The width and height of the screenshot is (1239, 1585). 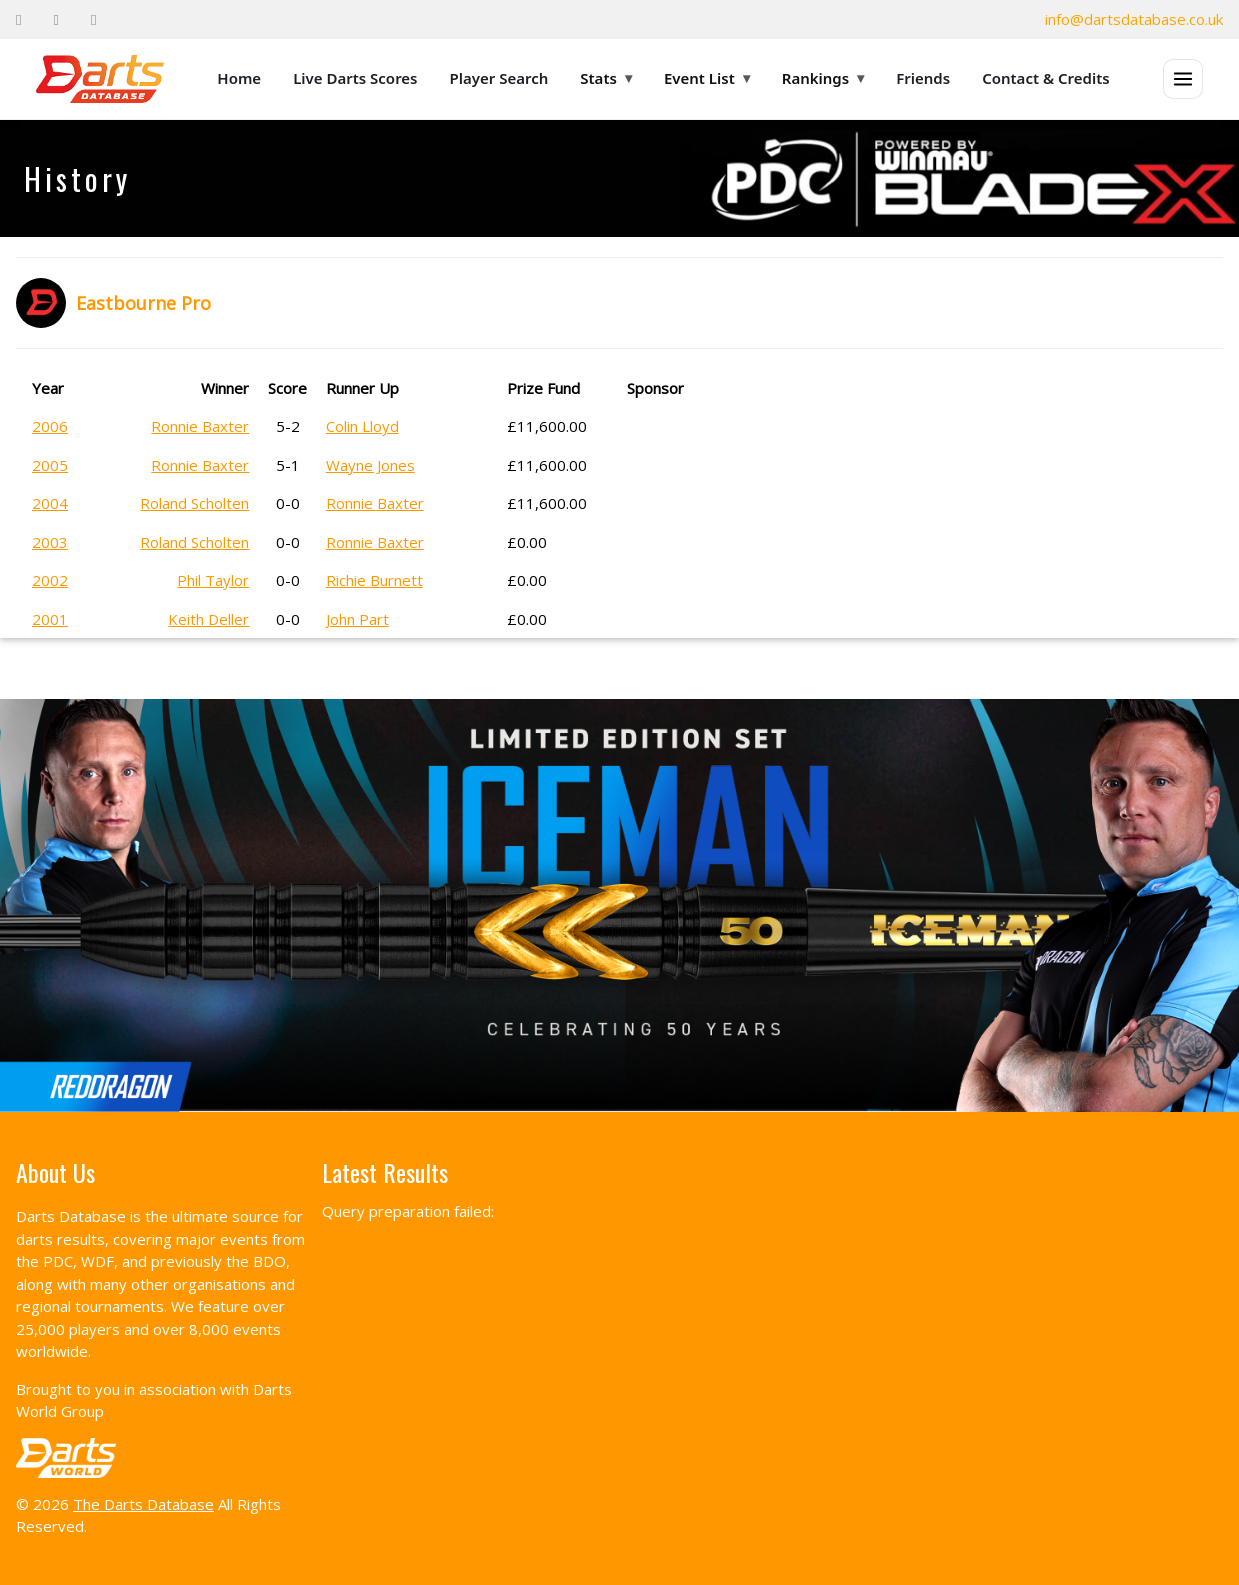 What do you see at coordinates (194, 503) in the screenshot?
I see `Roland Scholten` at bounding box center [194, 503].